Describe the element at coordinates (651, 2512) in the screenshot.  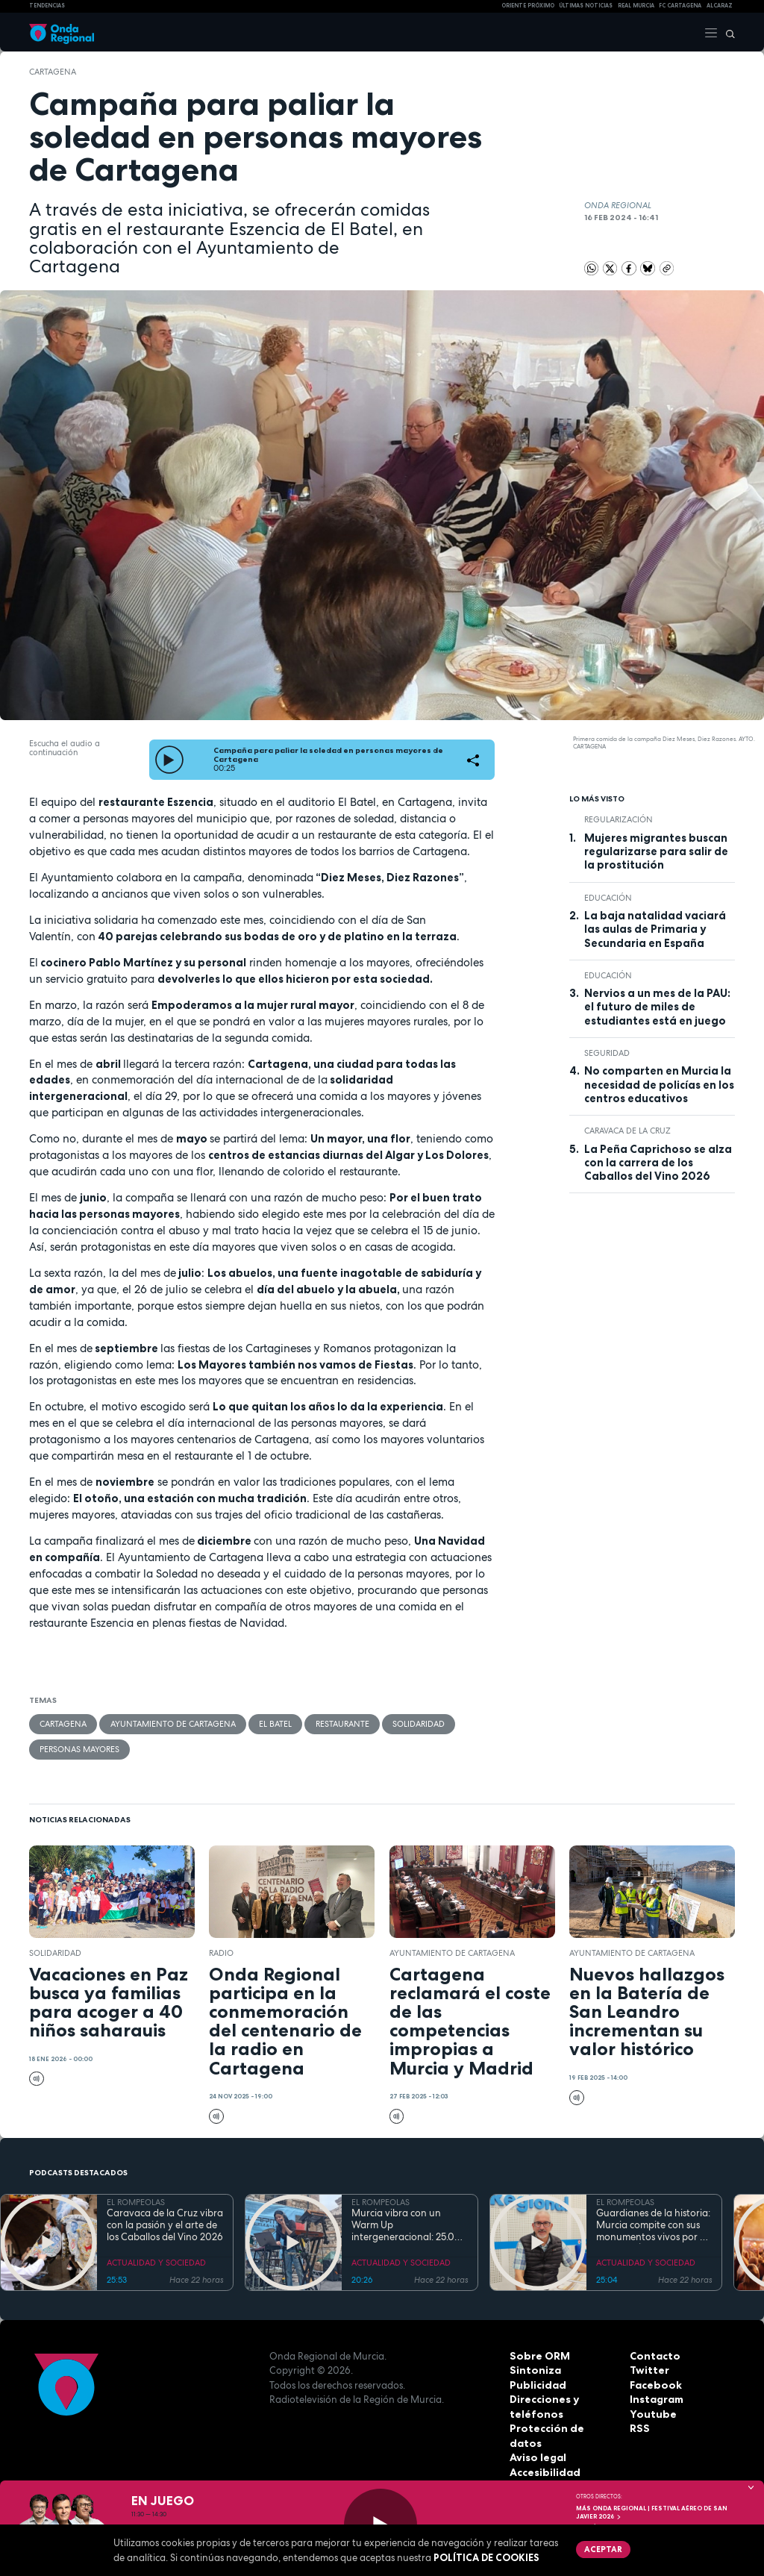
I see `MÁS ONDA REGIONAL | Festival Aéreo de San Javier 2026` at that location.